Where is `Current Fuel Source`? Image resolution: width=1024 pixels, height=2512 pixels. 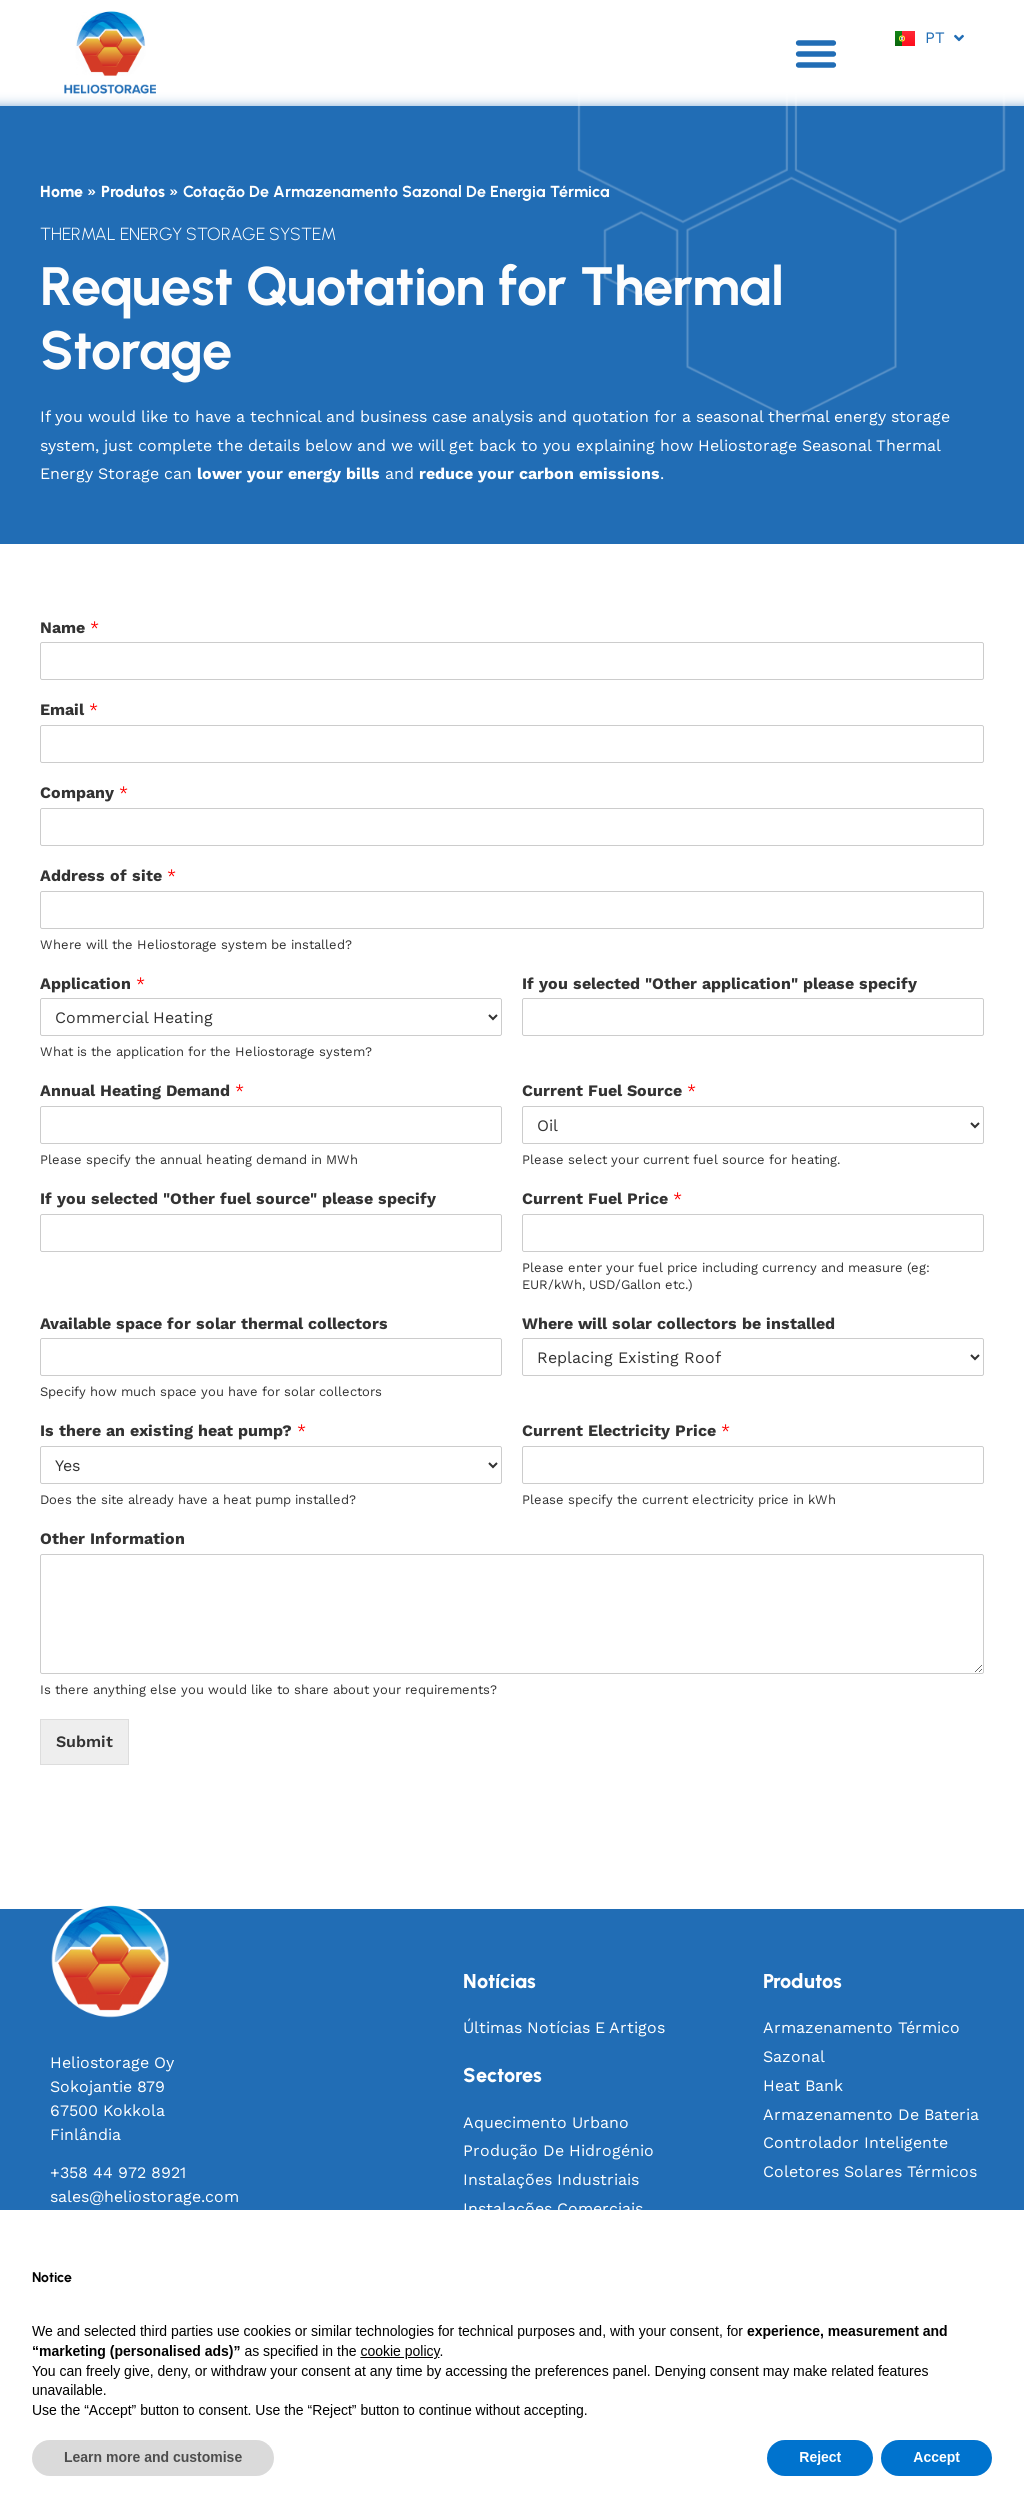 Current Fuel Source is located at coordinates (609, 1090).